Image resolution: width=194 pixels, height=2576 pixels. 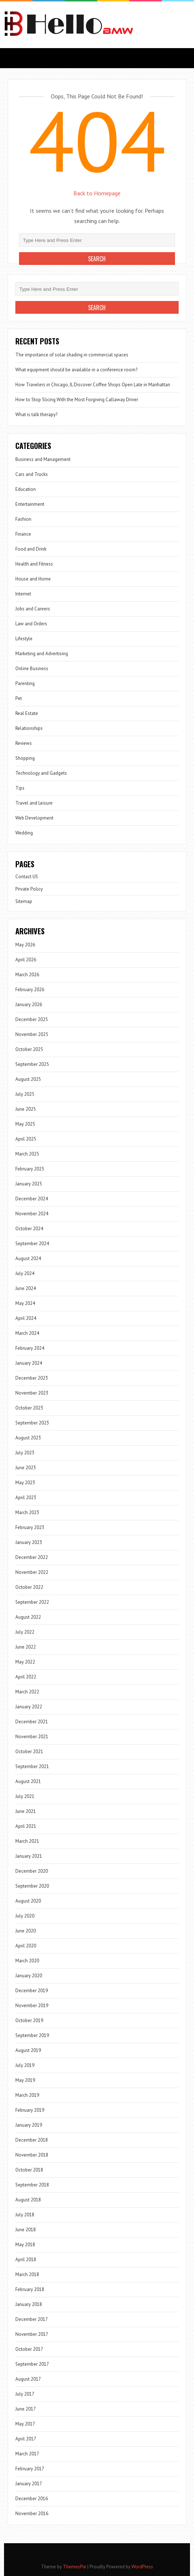 I want to click on Sitemap, so click(x=23, y=901).